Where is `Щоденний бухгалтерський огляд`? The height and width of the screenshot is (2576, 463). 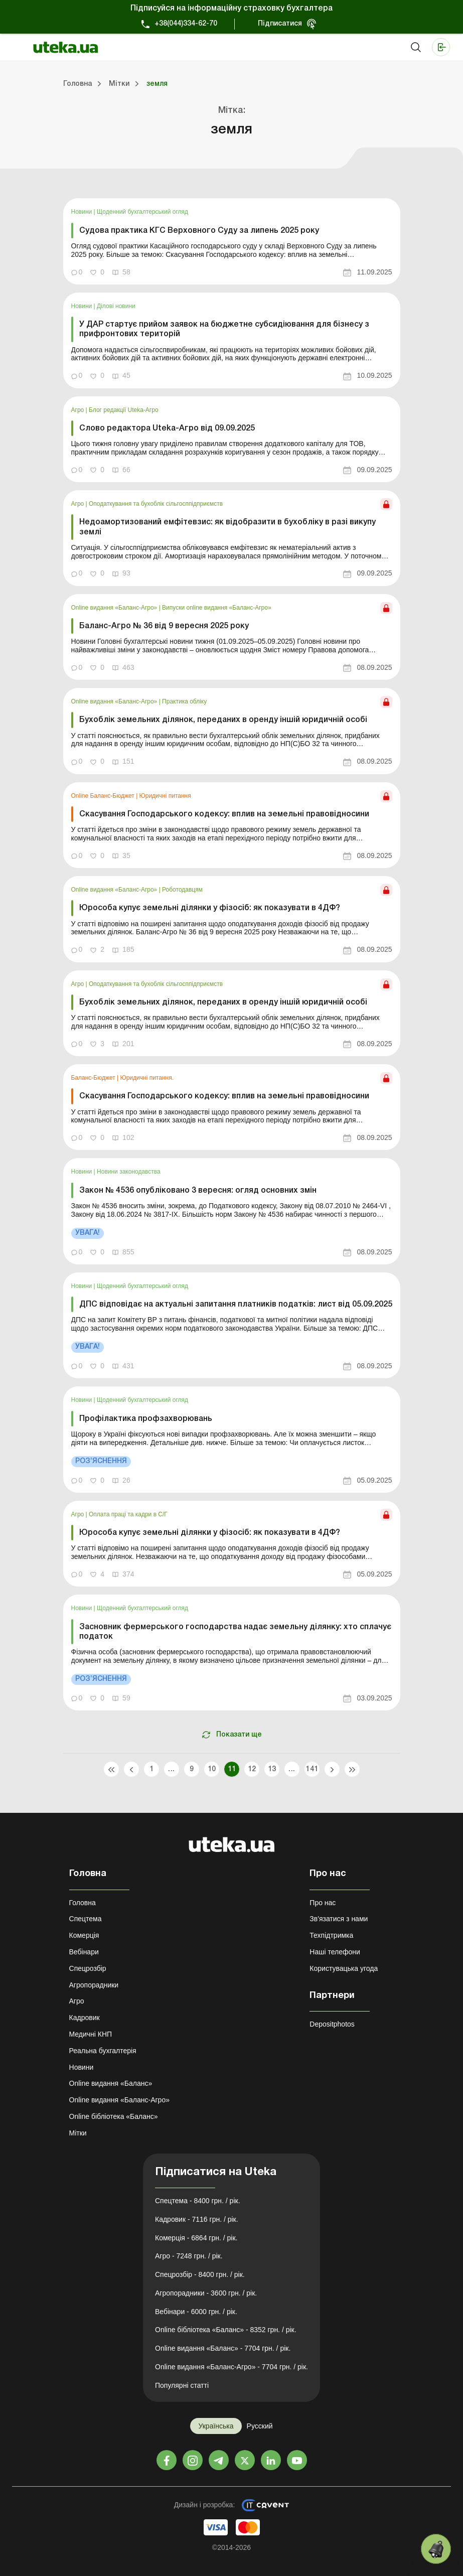
Щоденний бухгалтерський огляд is located at coordinates (142, 211).